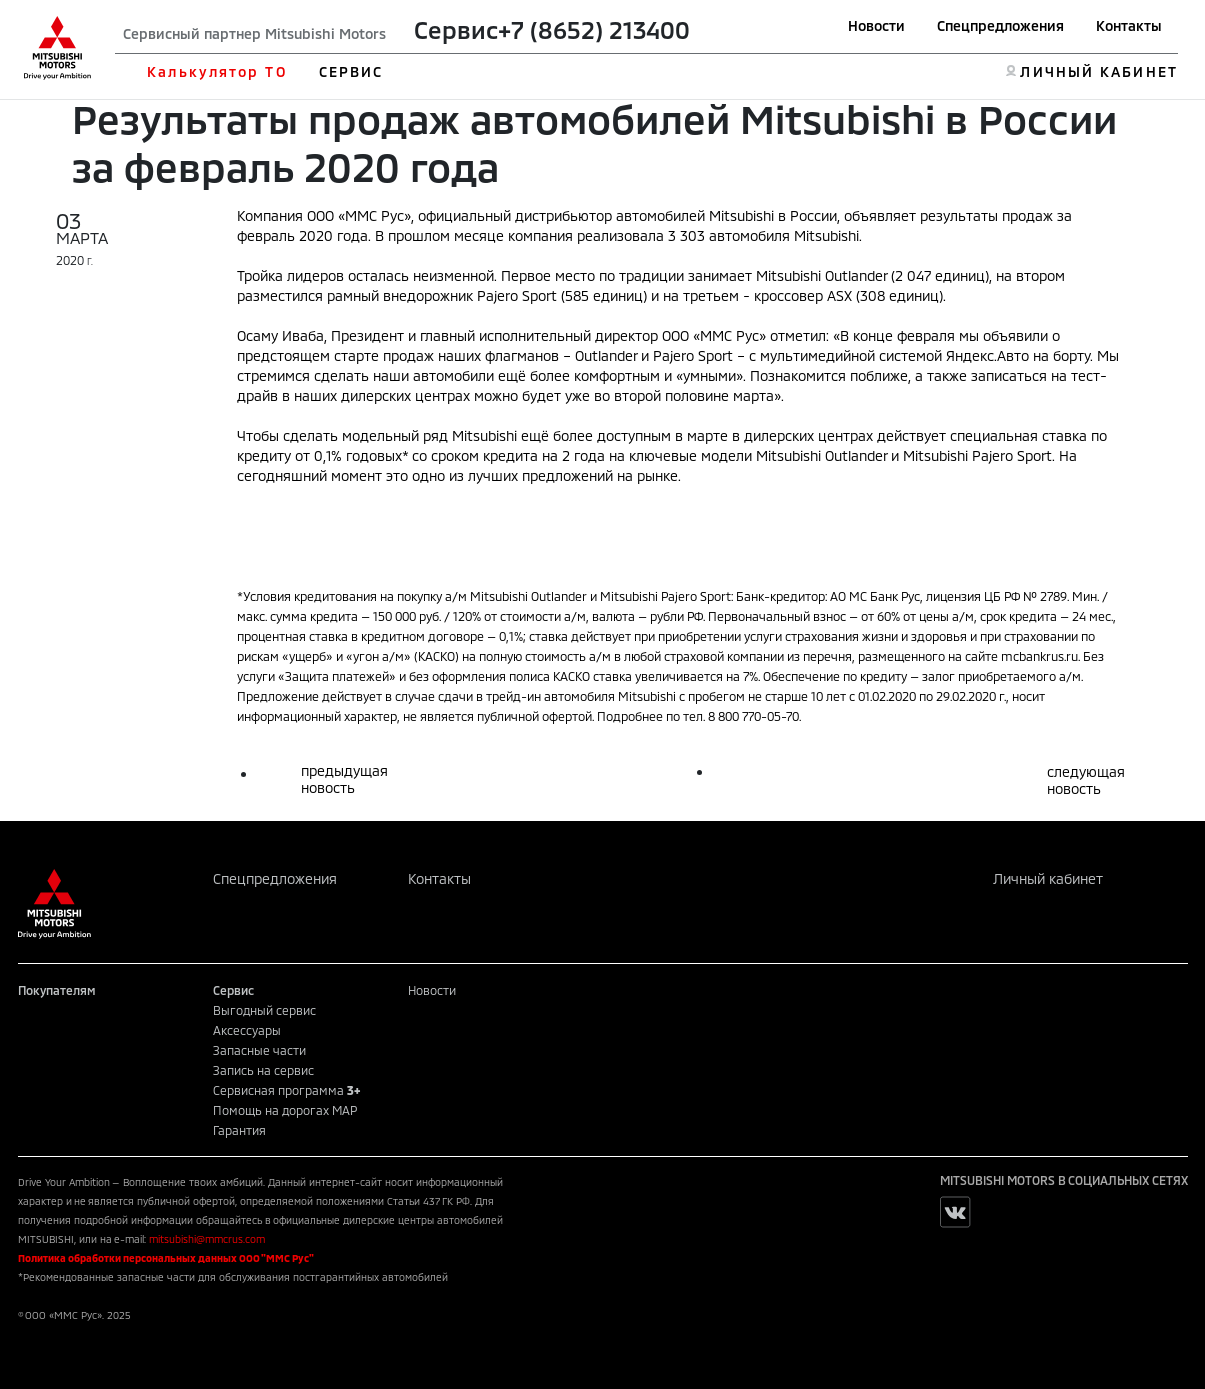 The image size is (1205, 1389). What do you see at coordinates (1048, 878) in the screenshot?
I see `Личный кабинет` at bounding box center [1048, 878].